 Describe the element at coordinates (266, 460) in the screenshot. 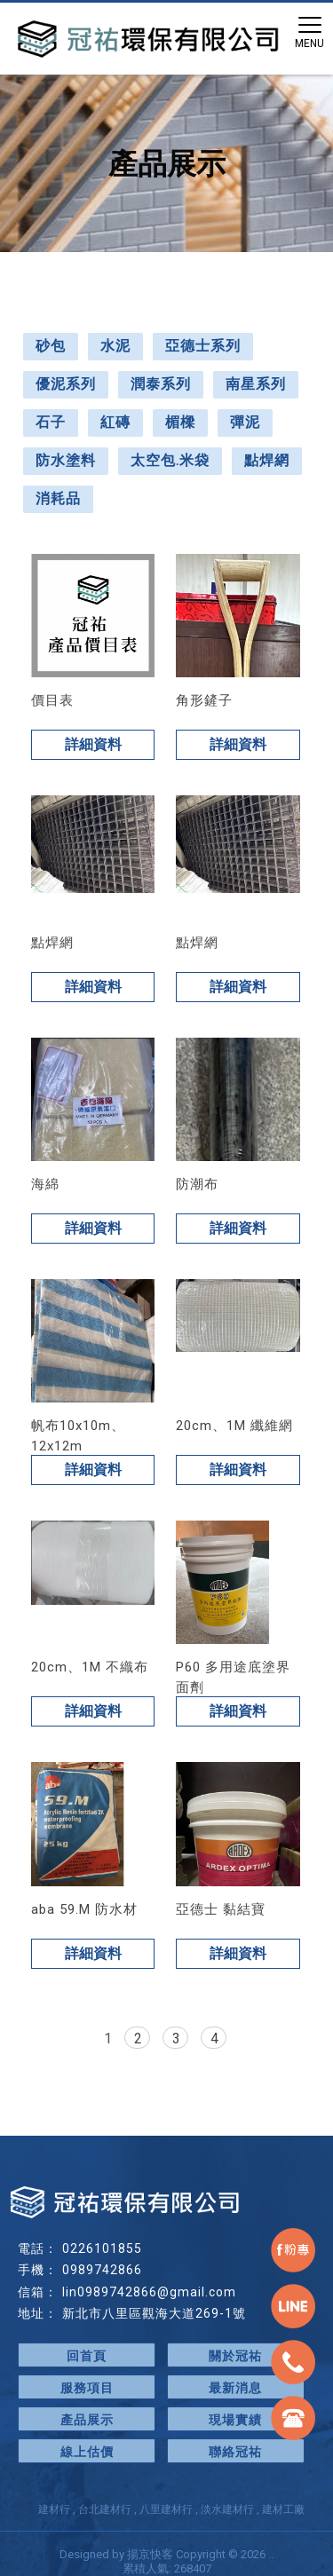

I see `點焊網` at that location.